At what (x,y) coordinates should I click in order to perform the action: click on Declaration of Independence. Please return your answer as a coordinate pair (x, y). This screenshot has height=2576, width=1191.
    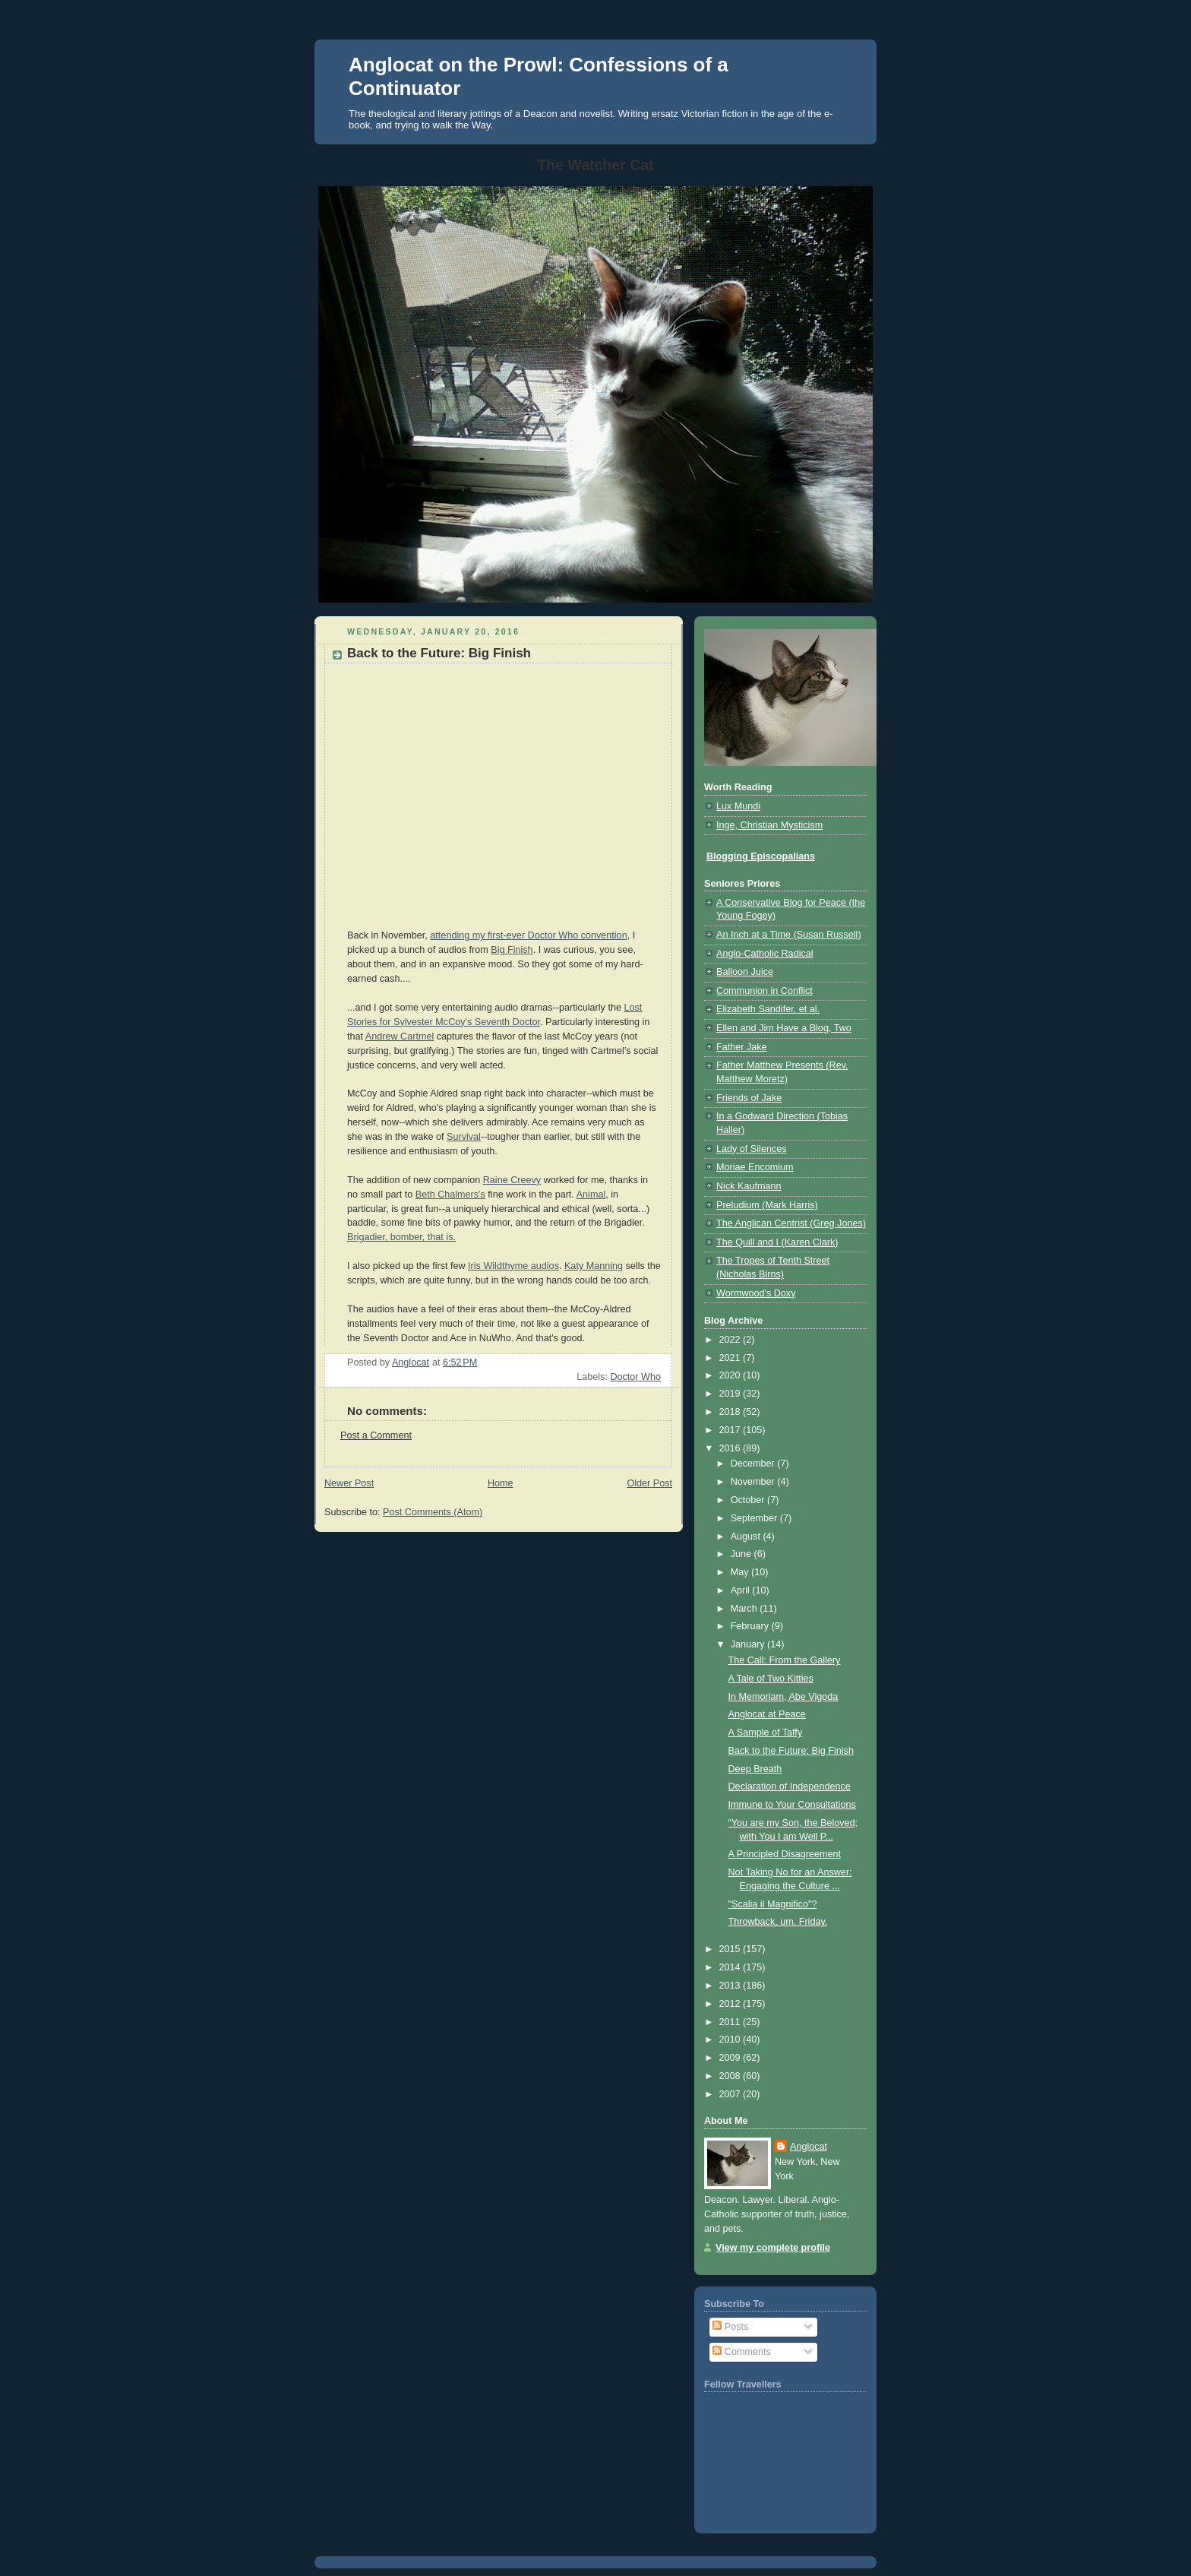
    Looking at the image, I should click on (789, 1786).